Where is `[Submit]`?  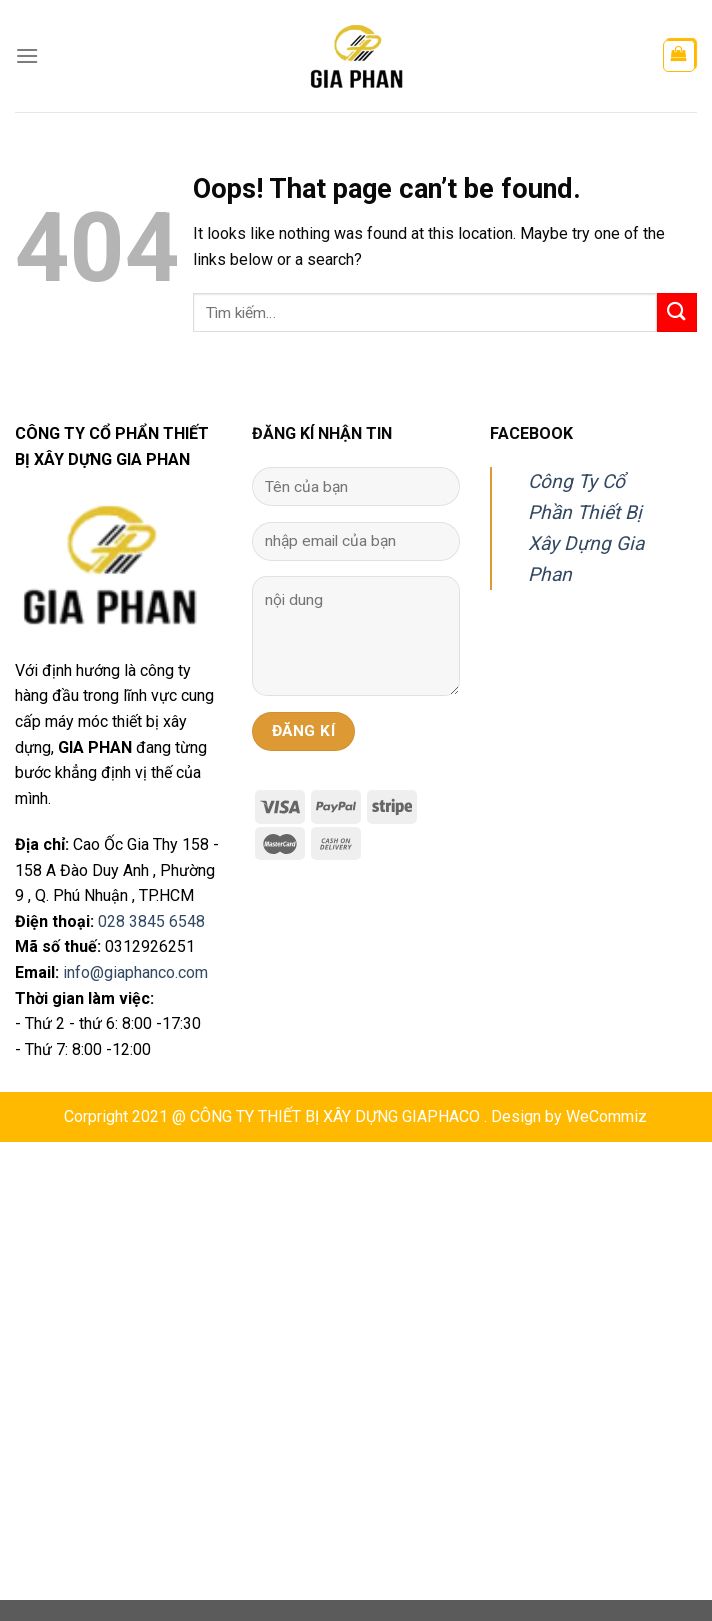 [Submit] is located at coordinates (677, 312).